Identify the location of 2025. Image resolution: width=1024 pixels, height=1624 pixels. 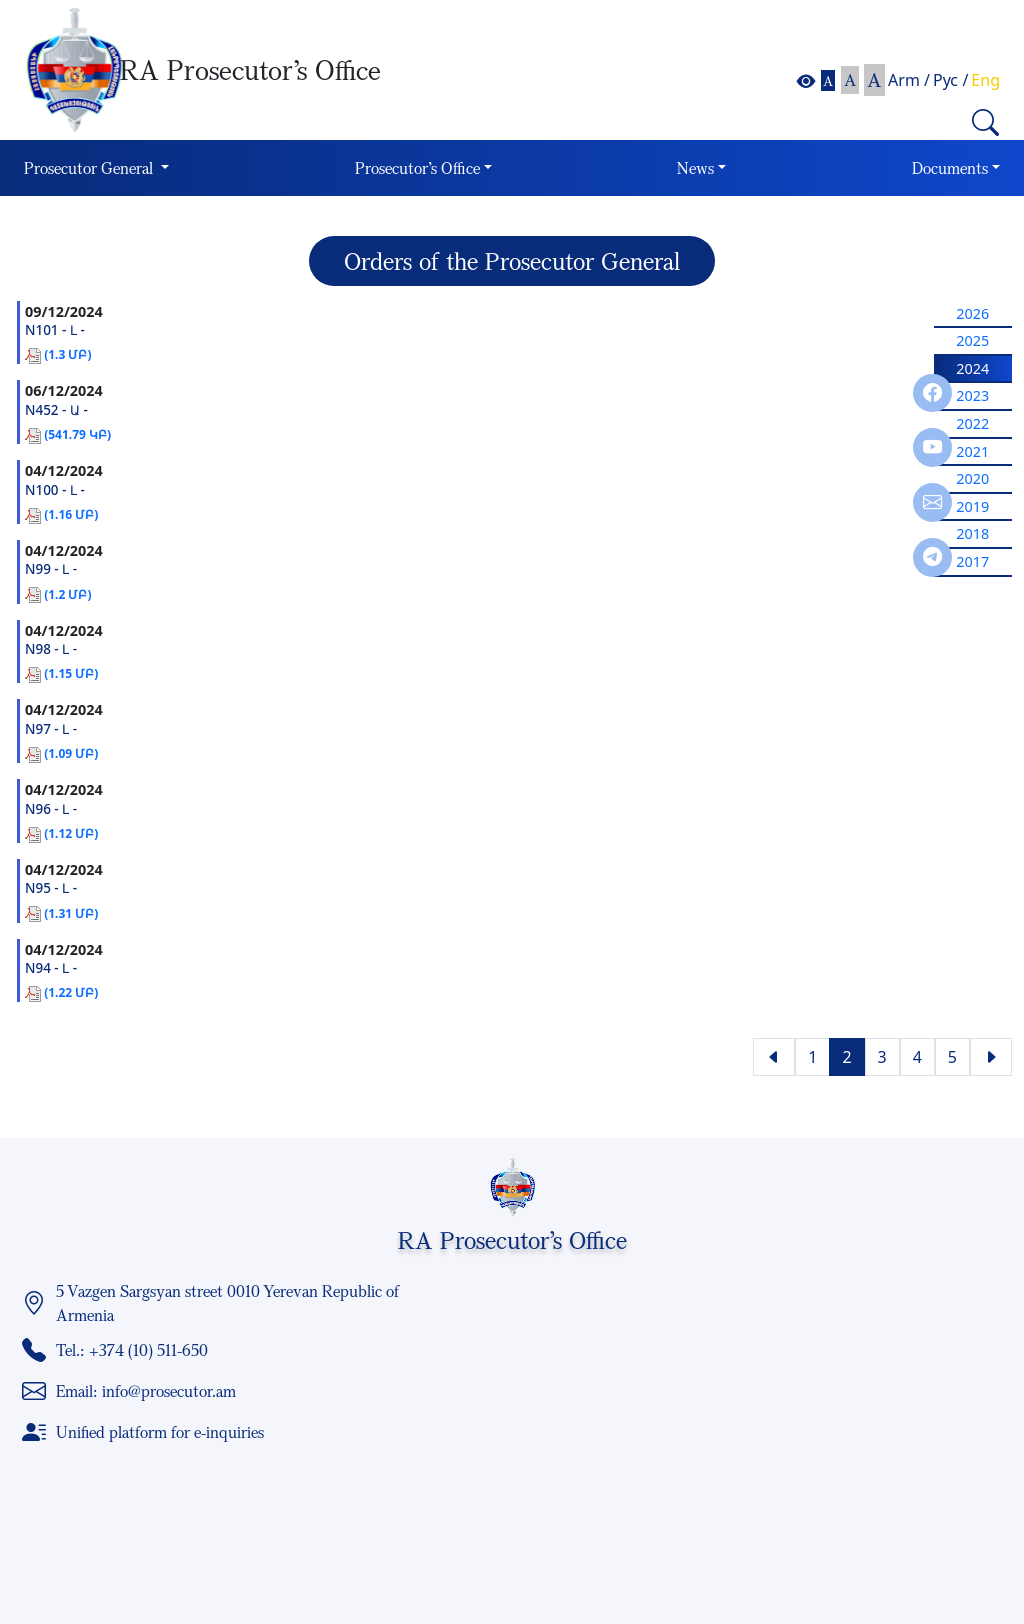
(972, 340).